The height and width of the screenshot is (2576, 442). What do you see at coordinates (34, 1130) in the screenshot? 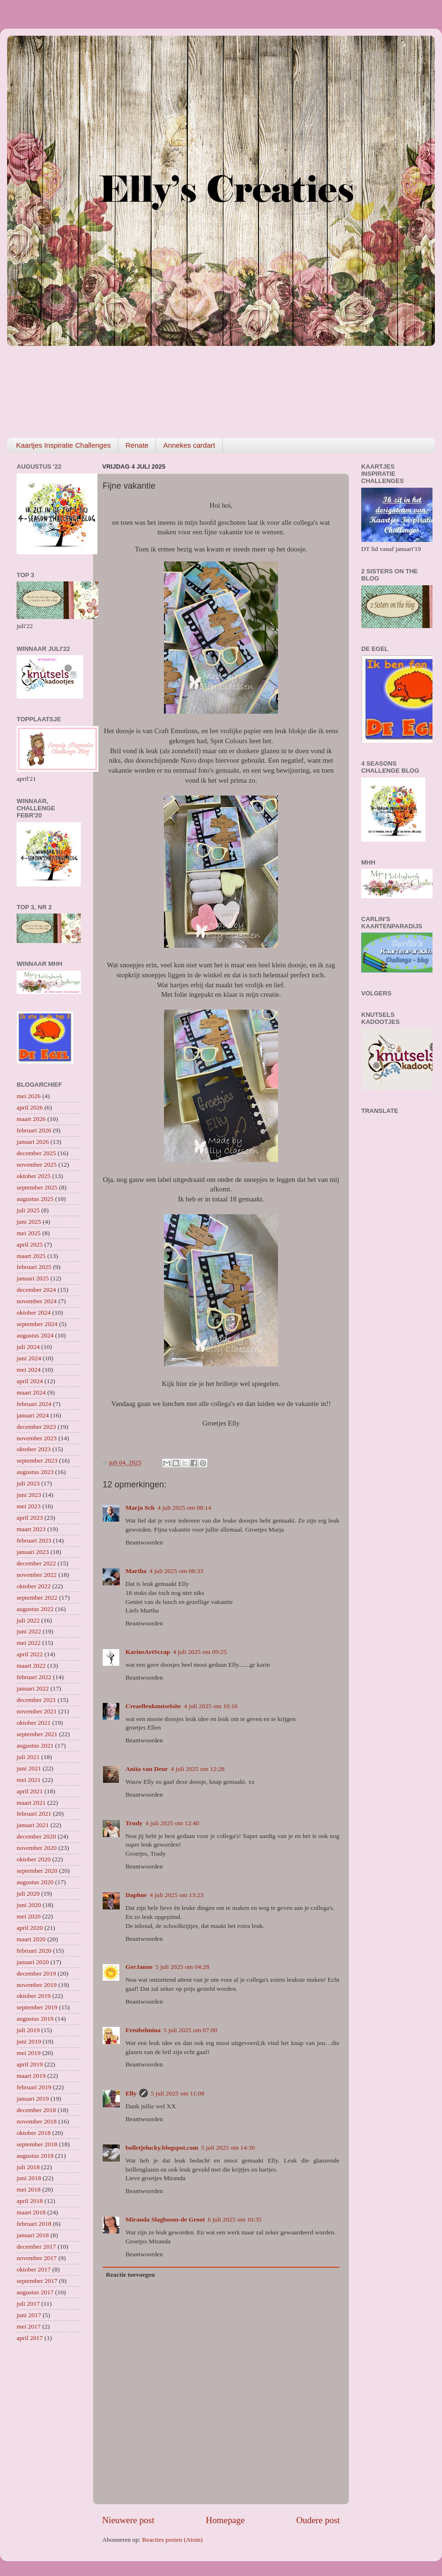
I see `februari 2026` at bounding box center [34, 1130].